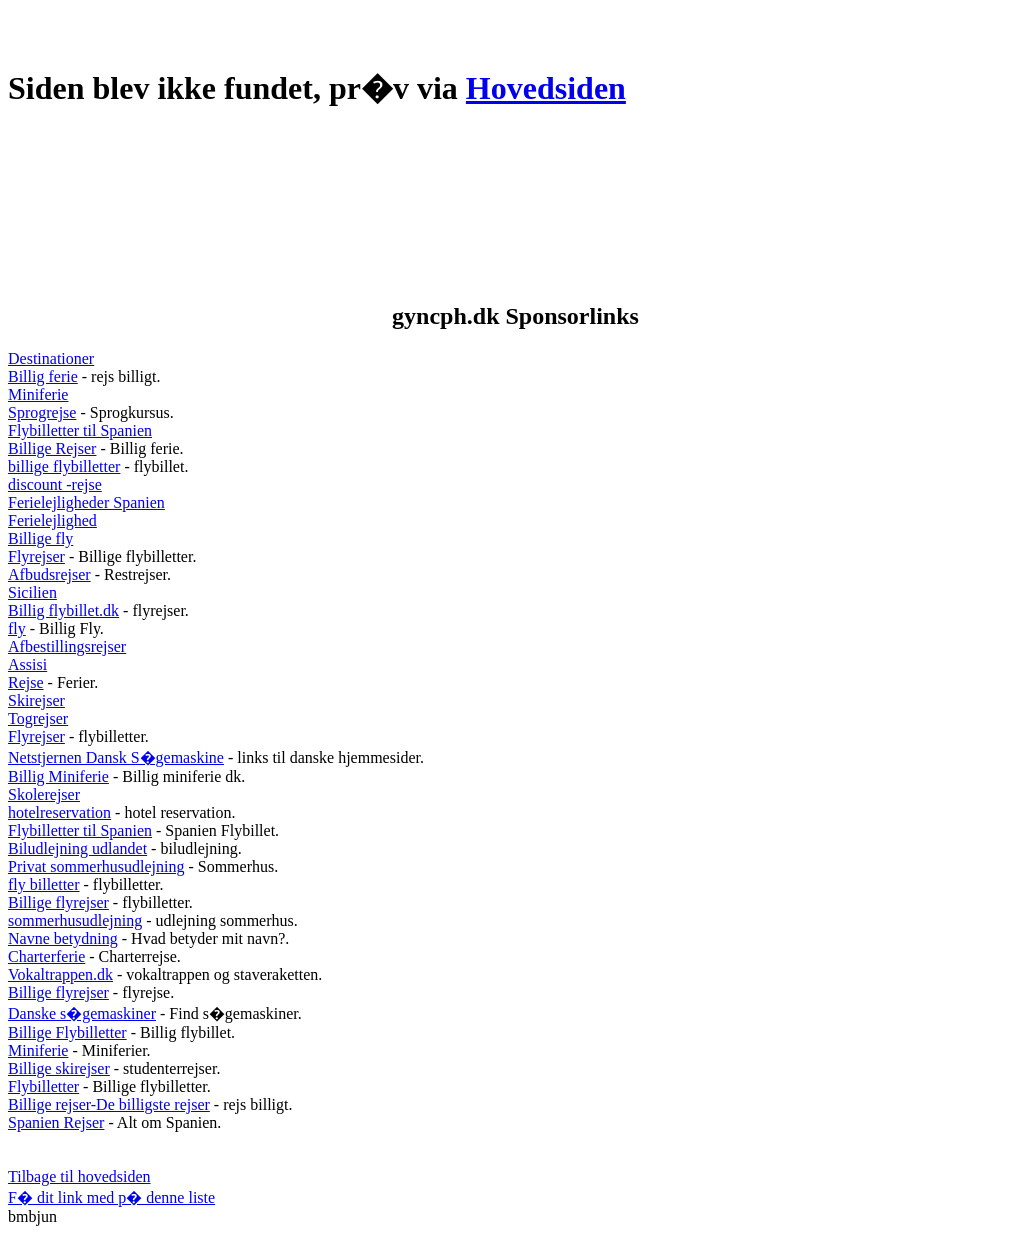 Image resolution: width=1031 pixels, height=1234 pixels. Describe the element at coordinates (40, 538) in the screenshot. I see `Billige fly` at that location.